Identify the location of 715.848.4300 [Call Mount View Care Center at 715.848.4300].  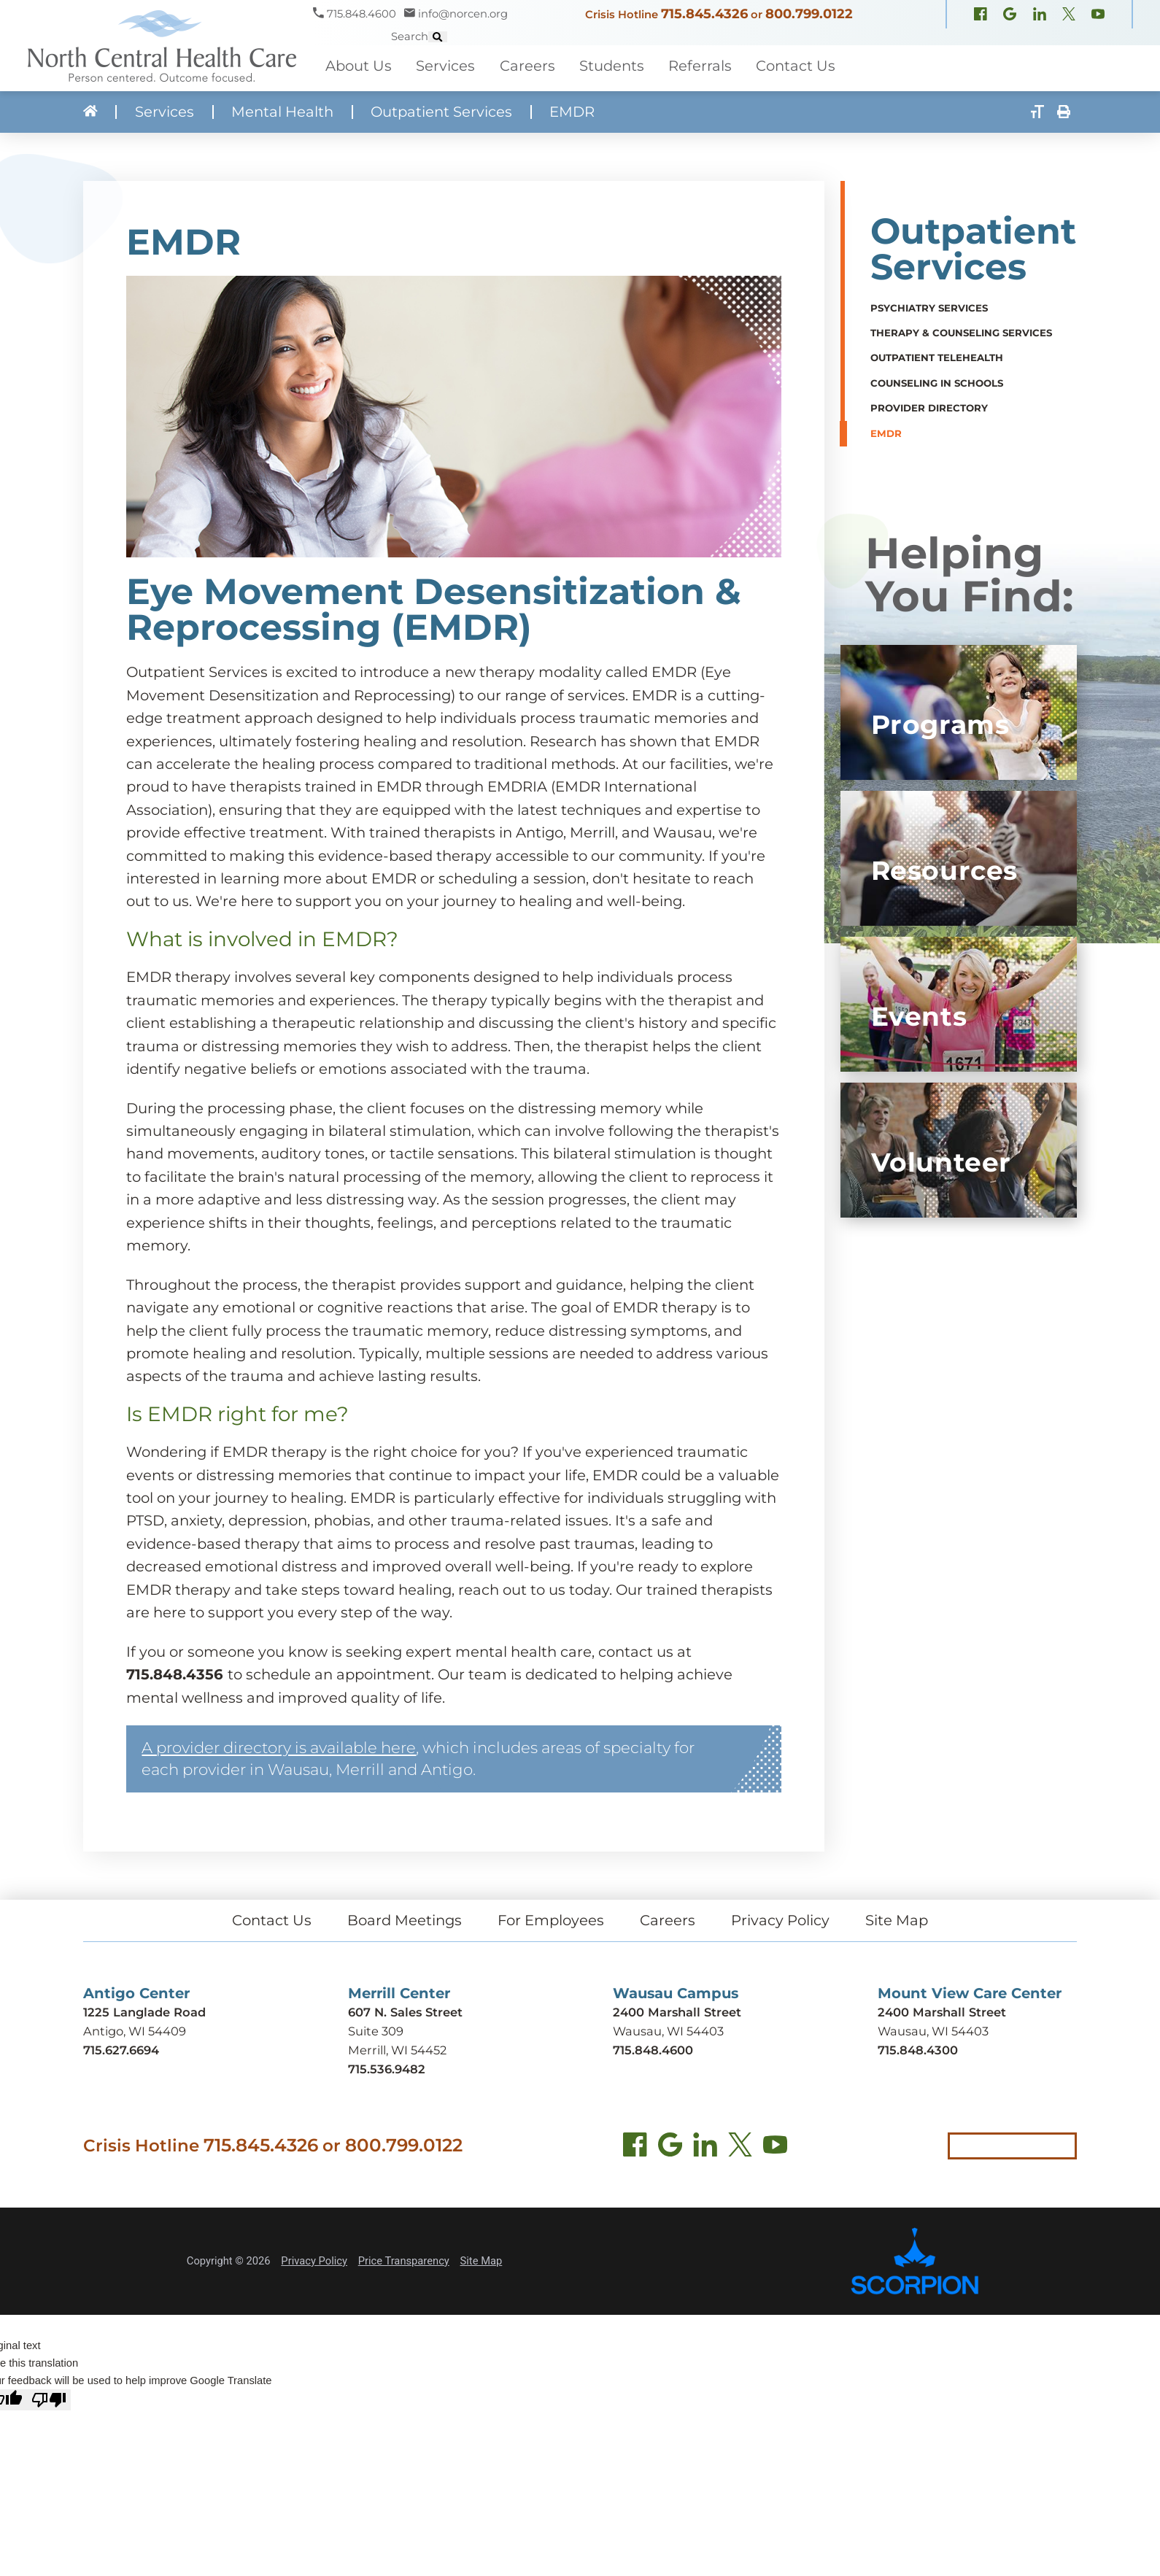
(918, 2047).